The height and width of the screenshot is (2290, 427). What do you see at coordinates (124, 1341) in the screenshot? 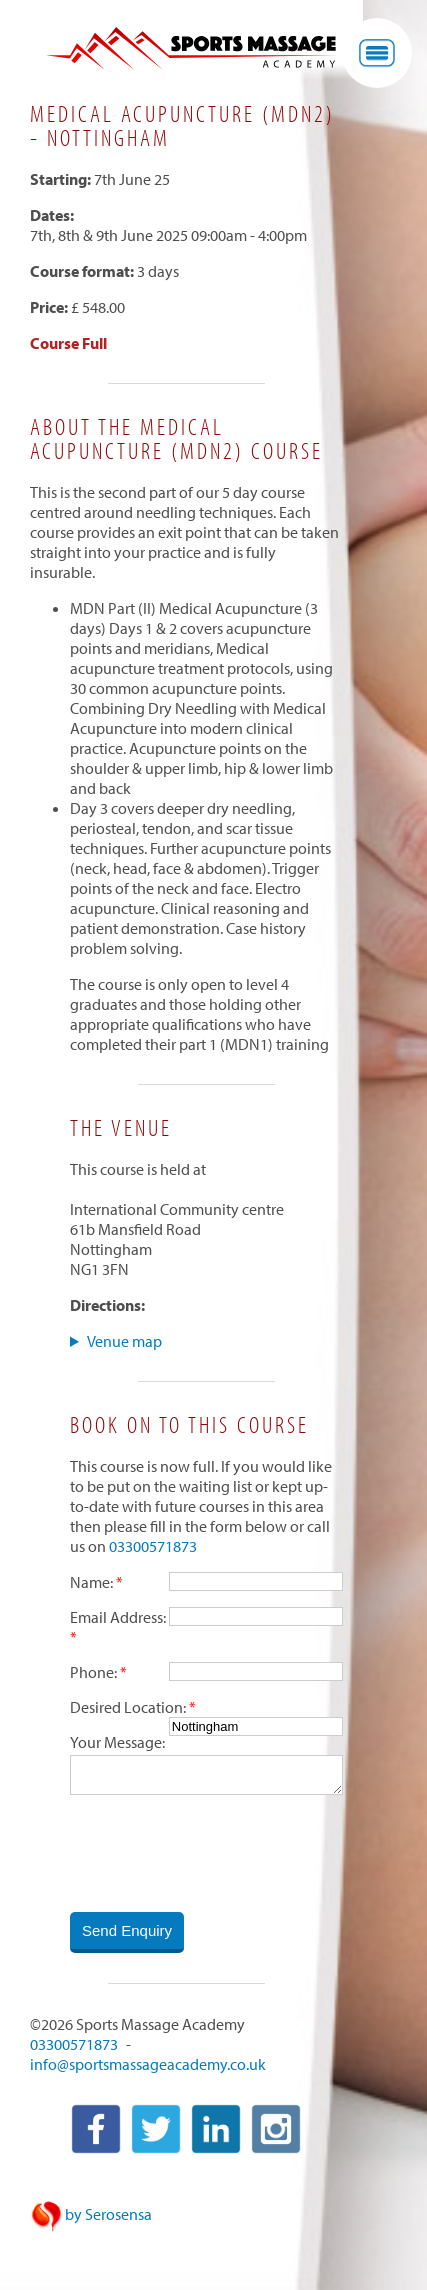
I see `Venue map` at bounding box center [124, 1341].